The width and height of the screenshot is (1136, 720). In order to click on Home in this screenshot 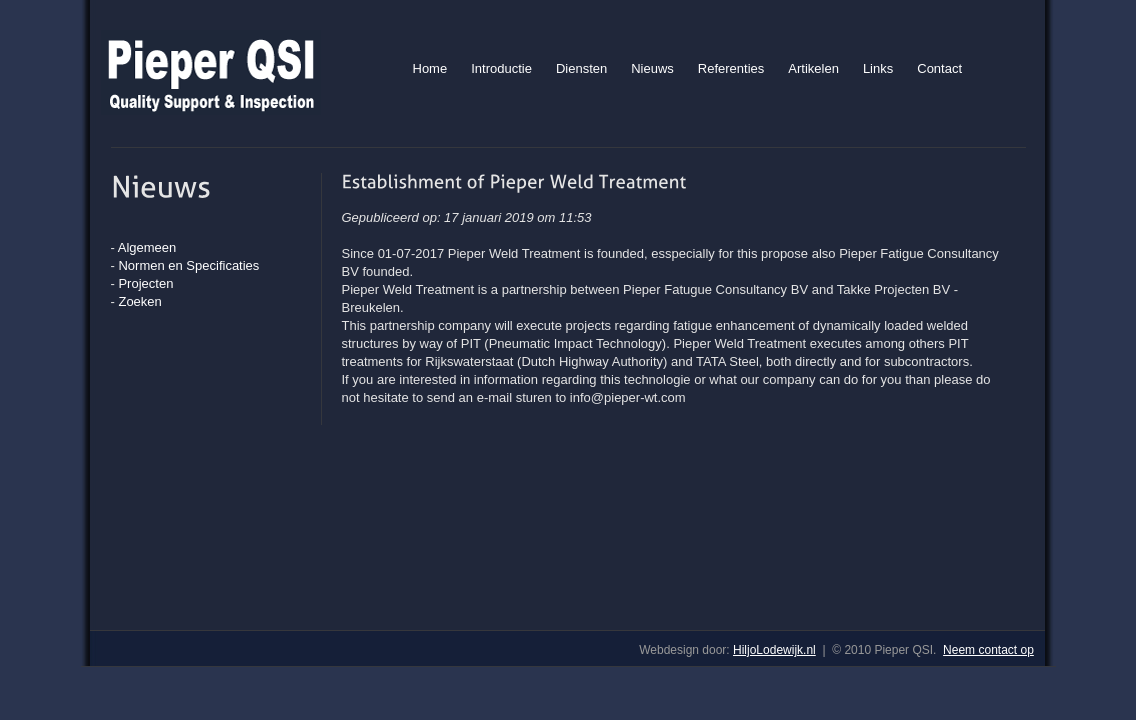, I will do `click(430, 68)`.